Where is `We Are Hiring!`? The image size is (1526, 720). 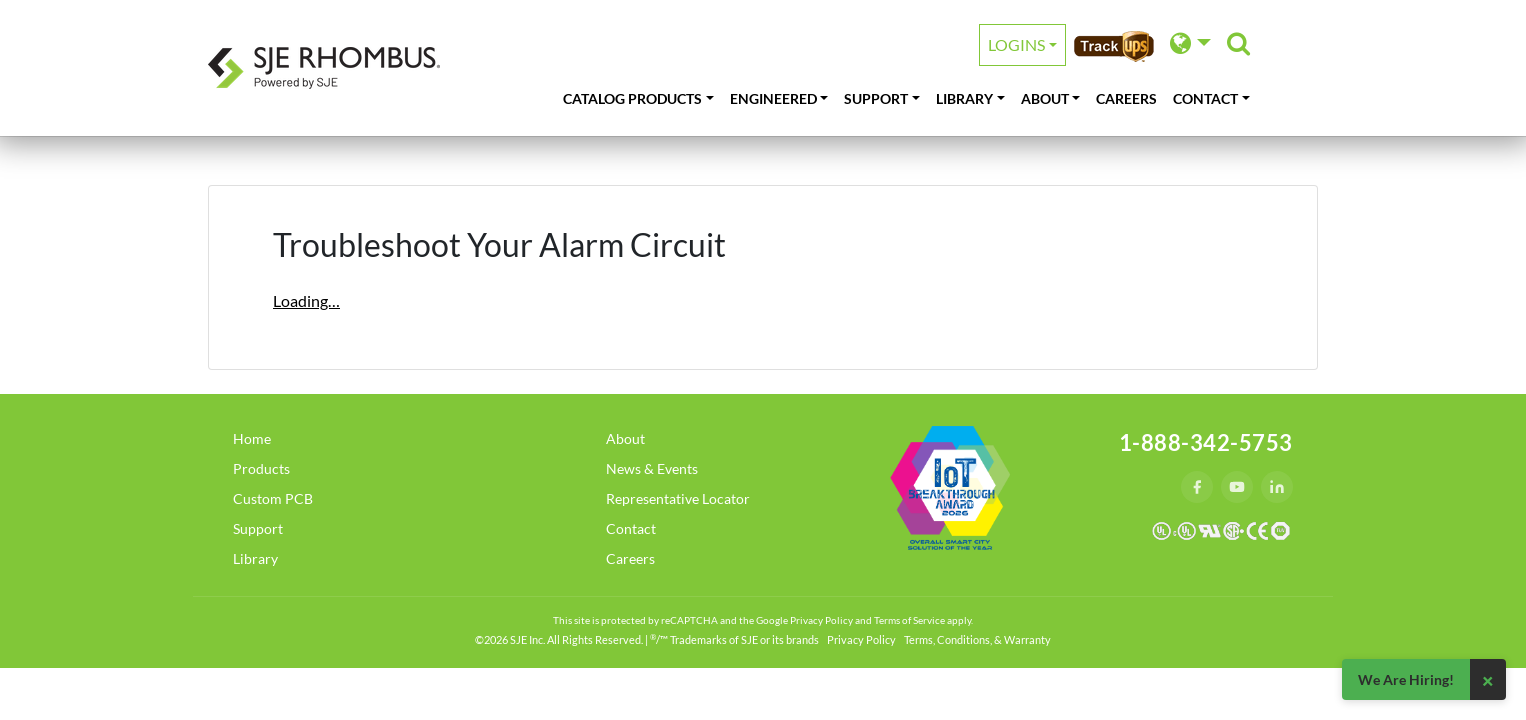 We Are Hiring! is located at coordinates (1406, 679).